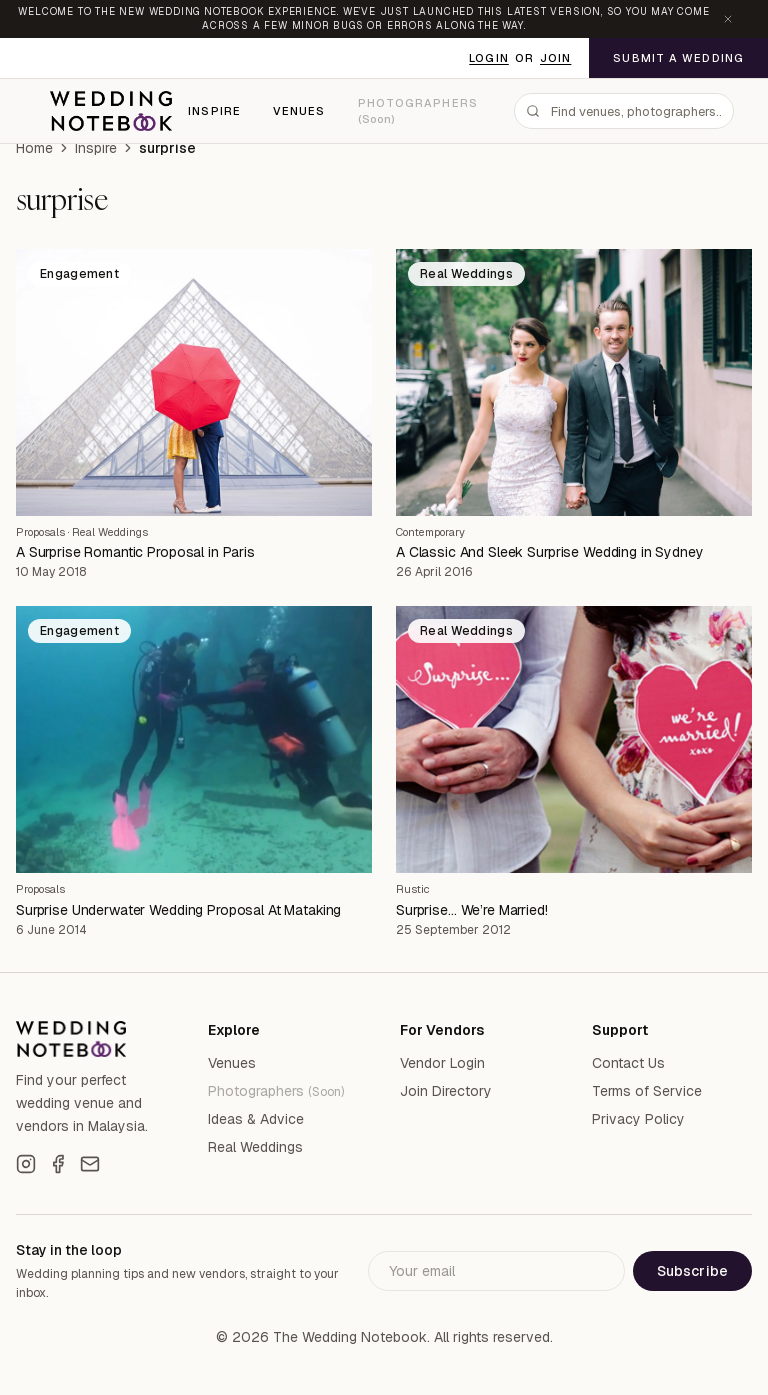 This screenshot has height=1395, width=768. I want to click on Subscribe, so click(692, 1271).